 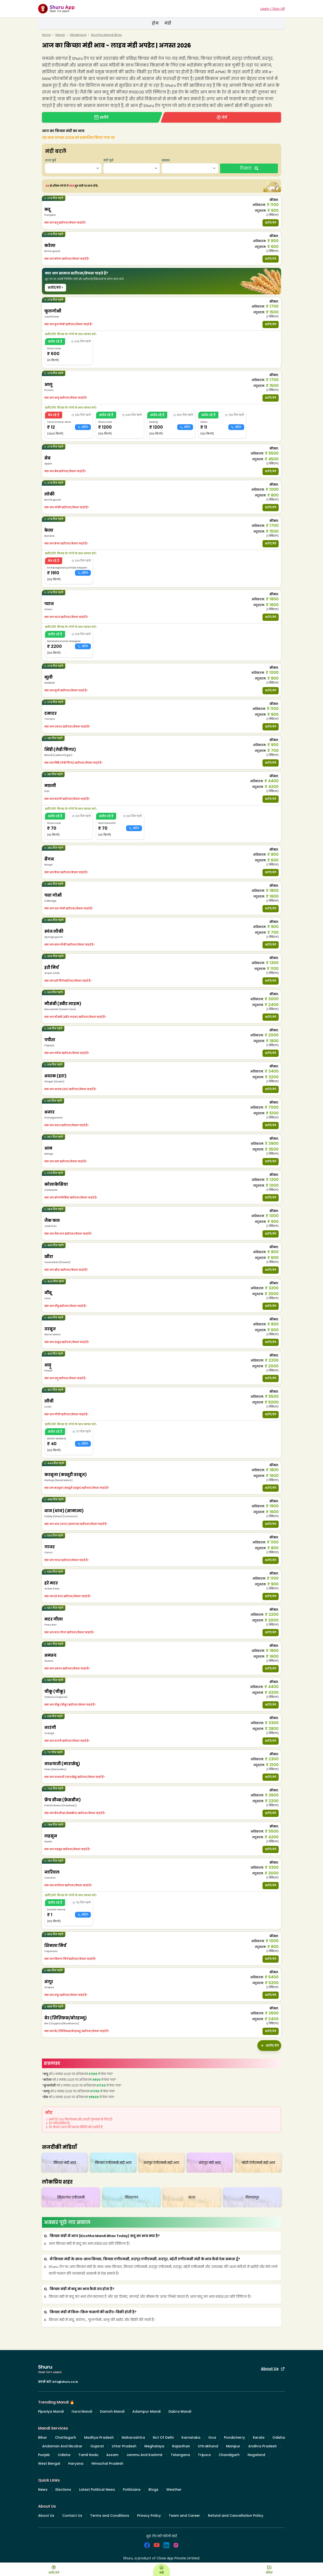 I want to click on Uttrakhand, so click(x=78, y=35).